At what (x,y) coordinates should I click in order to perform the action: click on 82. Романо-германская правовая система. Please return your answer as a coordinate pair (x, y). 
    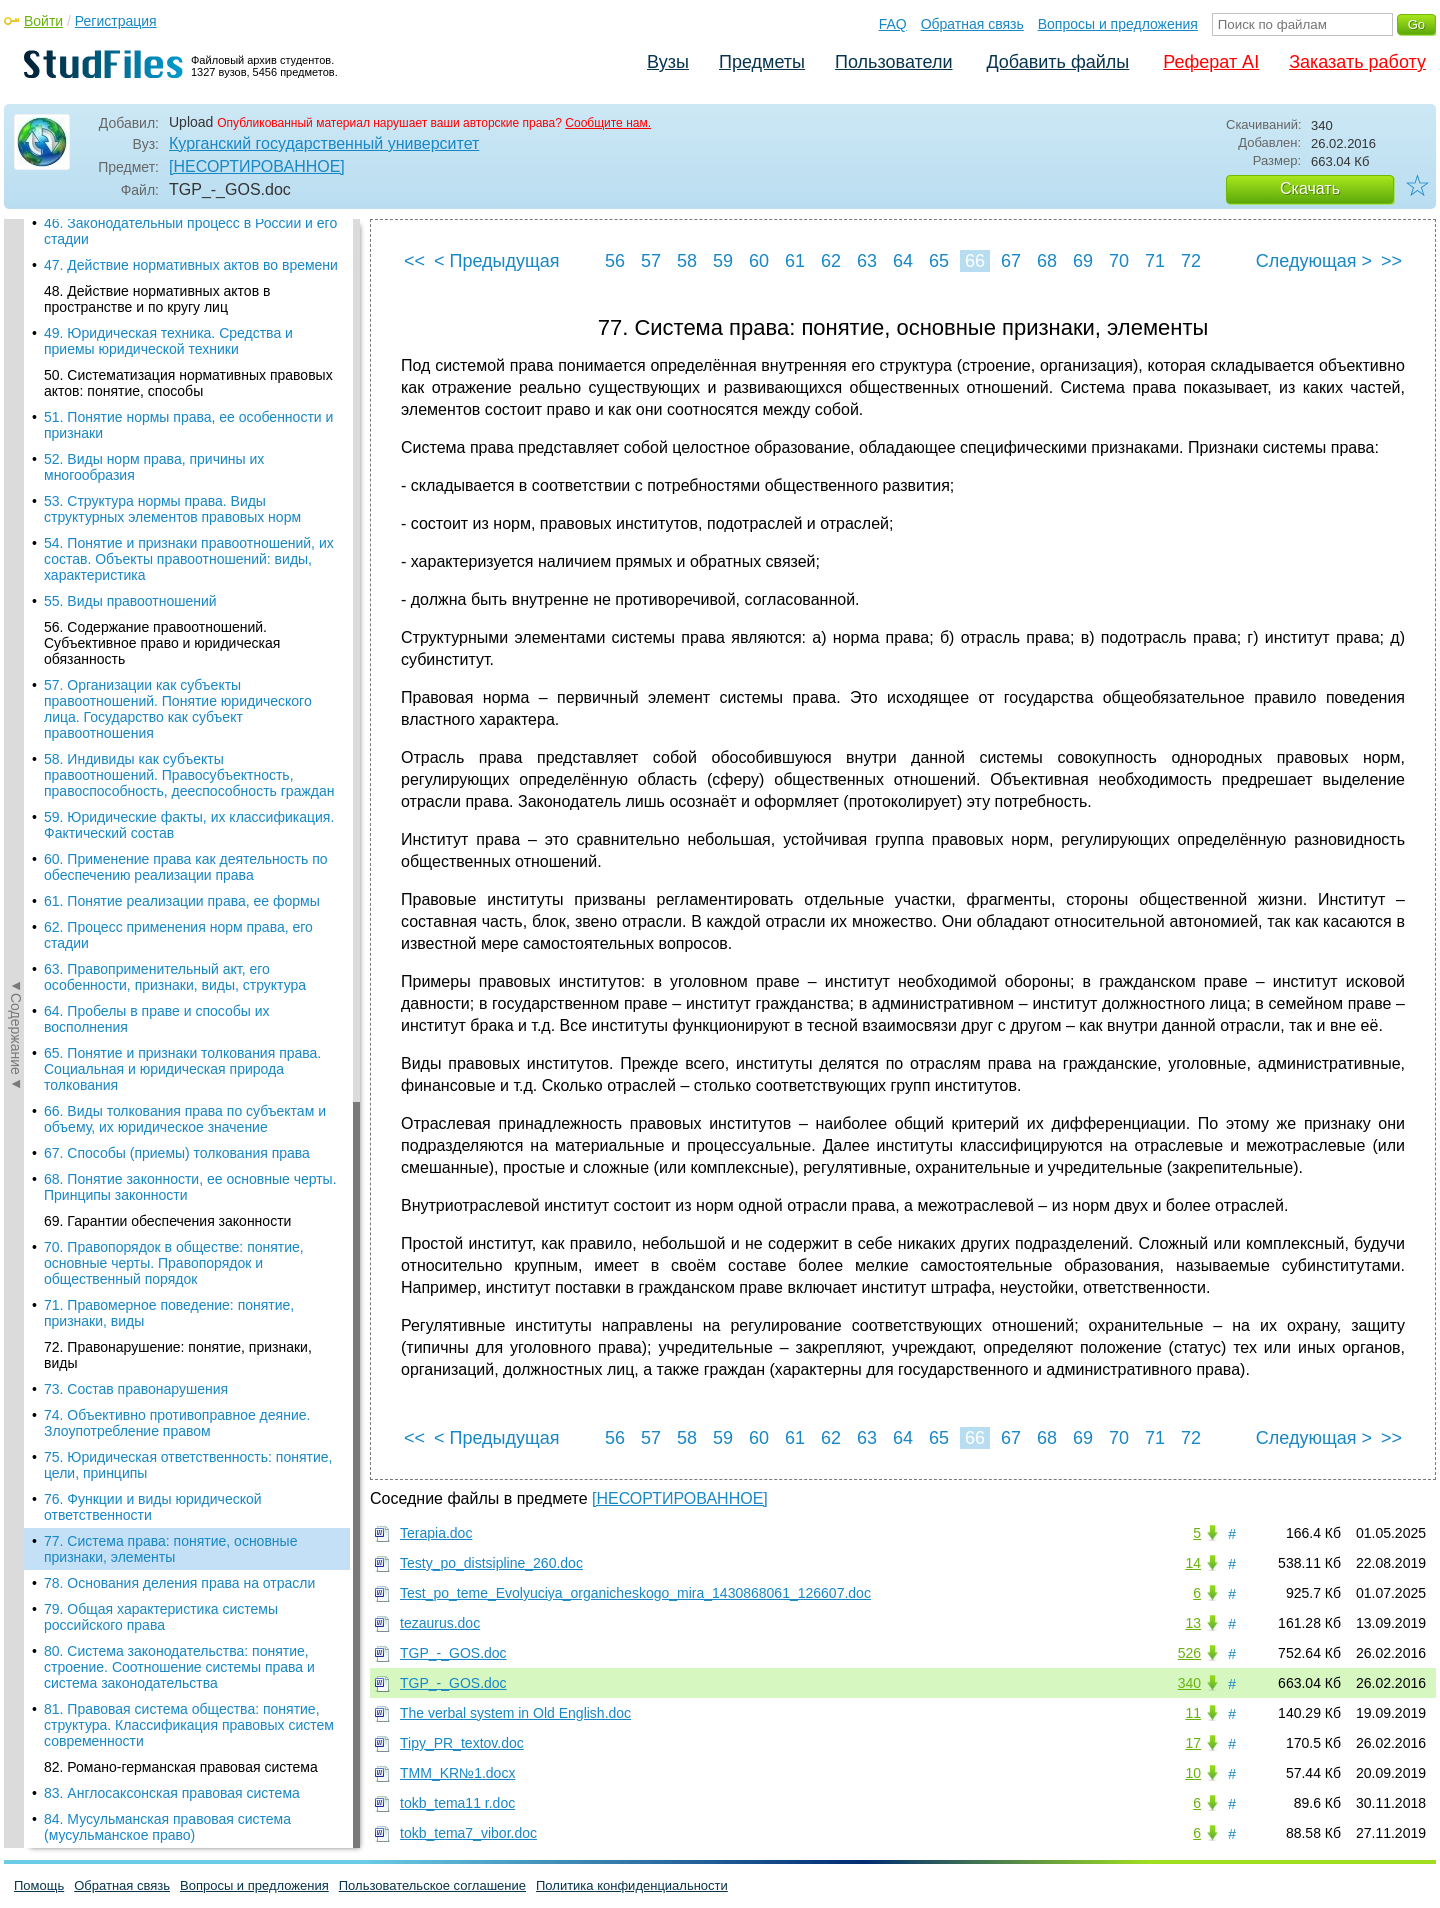
    Looking at the image, I should click on (181, 838).